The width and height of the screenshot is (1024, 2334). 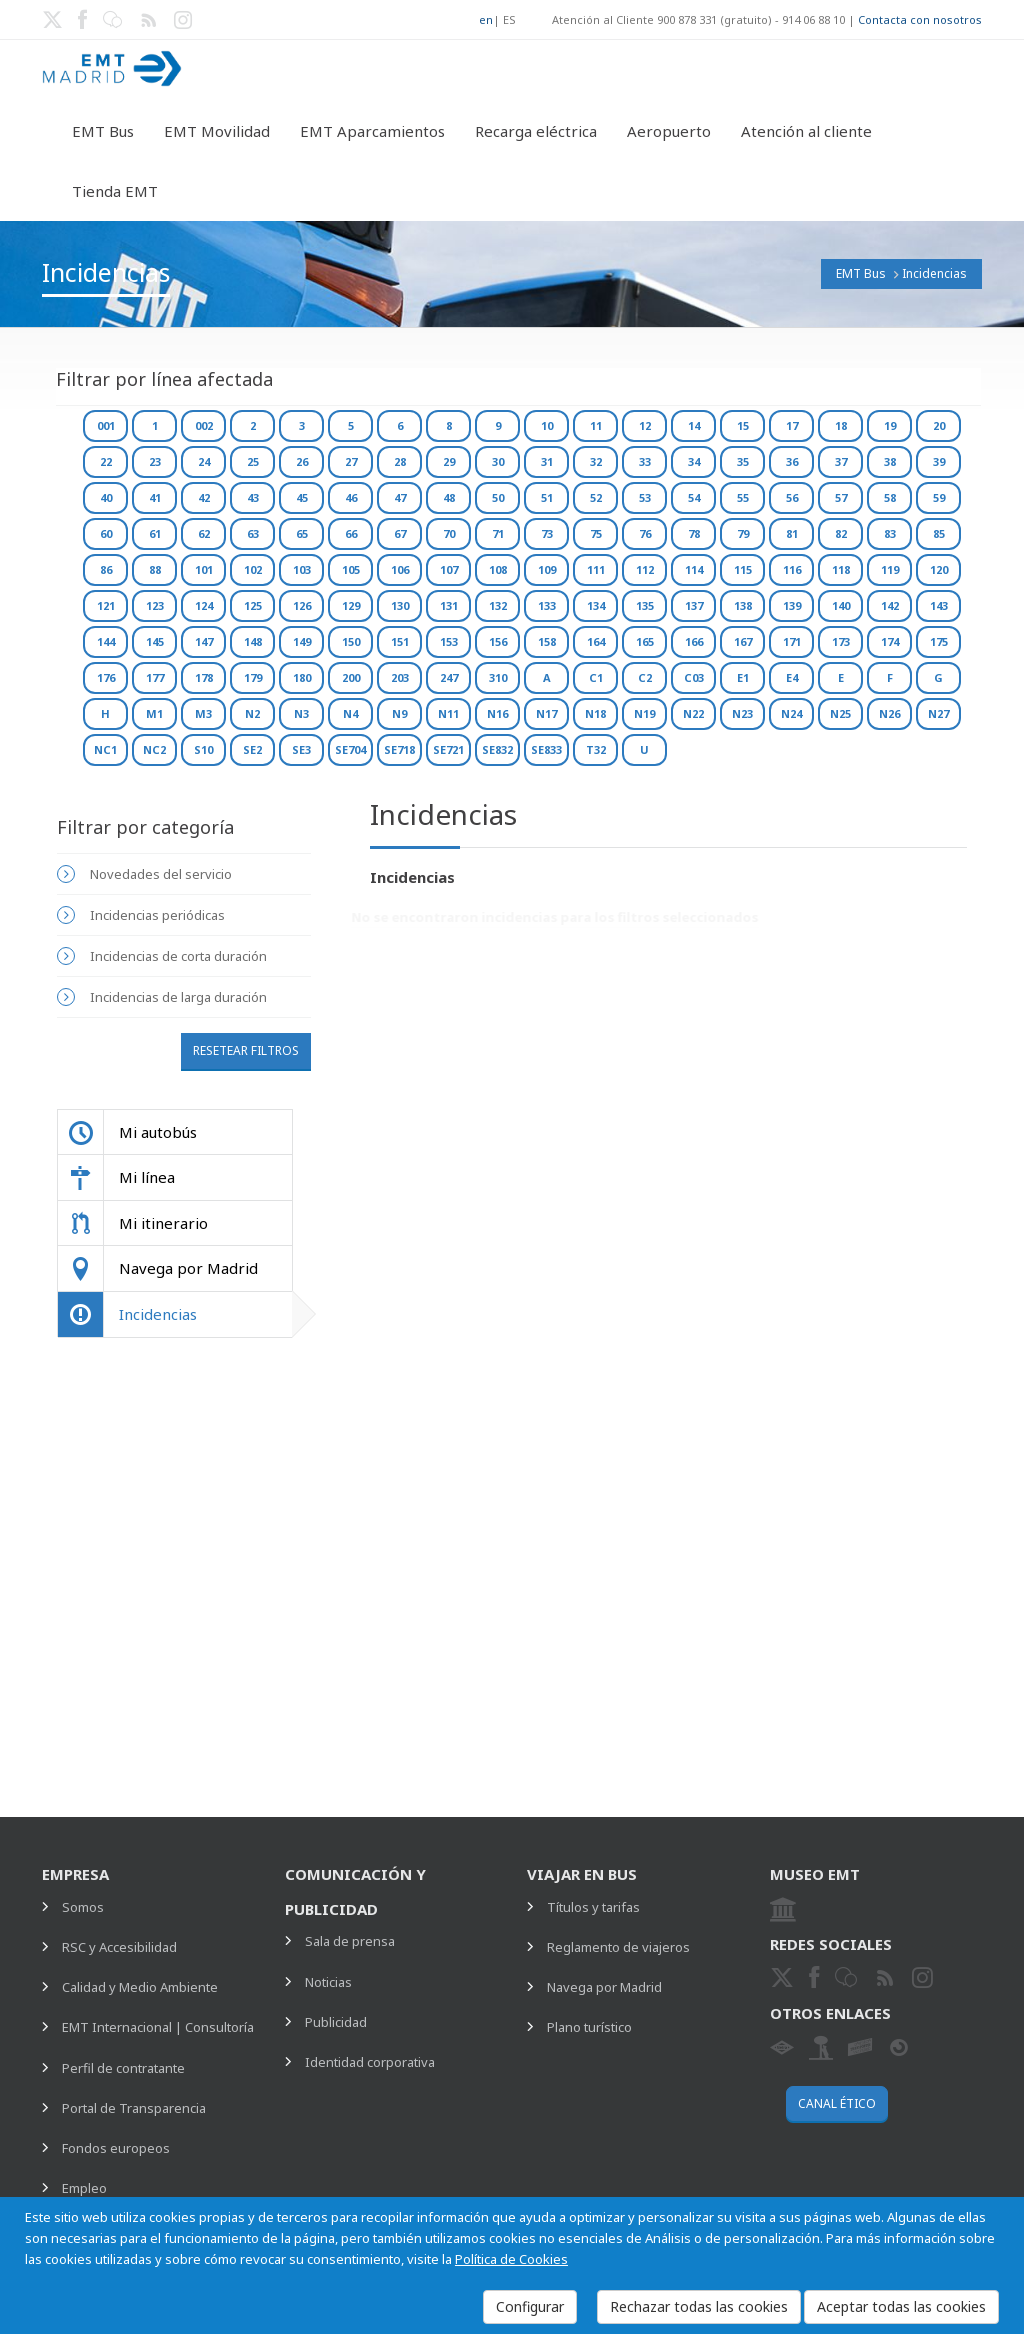 What do you see at coordinates (792, 677) in the screenshot?
I see `E4` at bounding box center [792, 677].